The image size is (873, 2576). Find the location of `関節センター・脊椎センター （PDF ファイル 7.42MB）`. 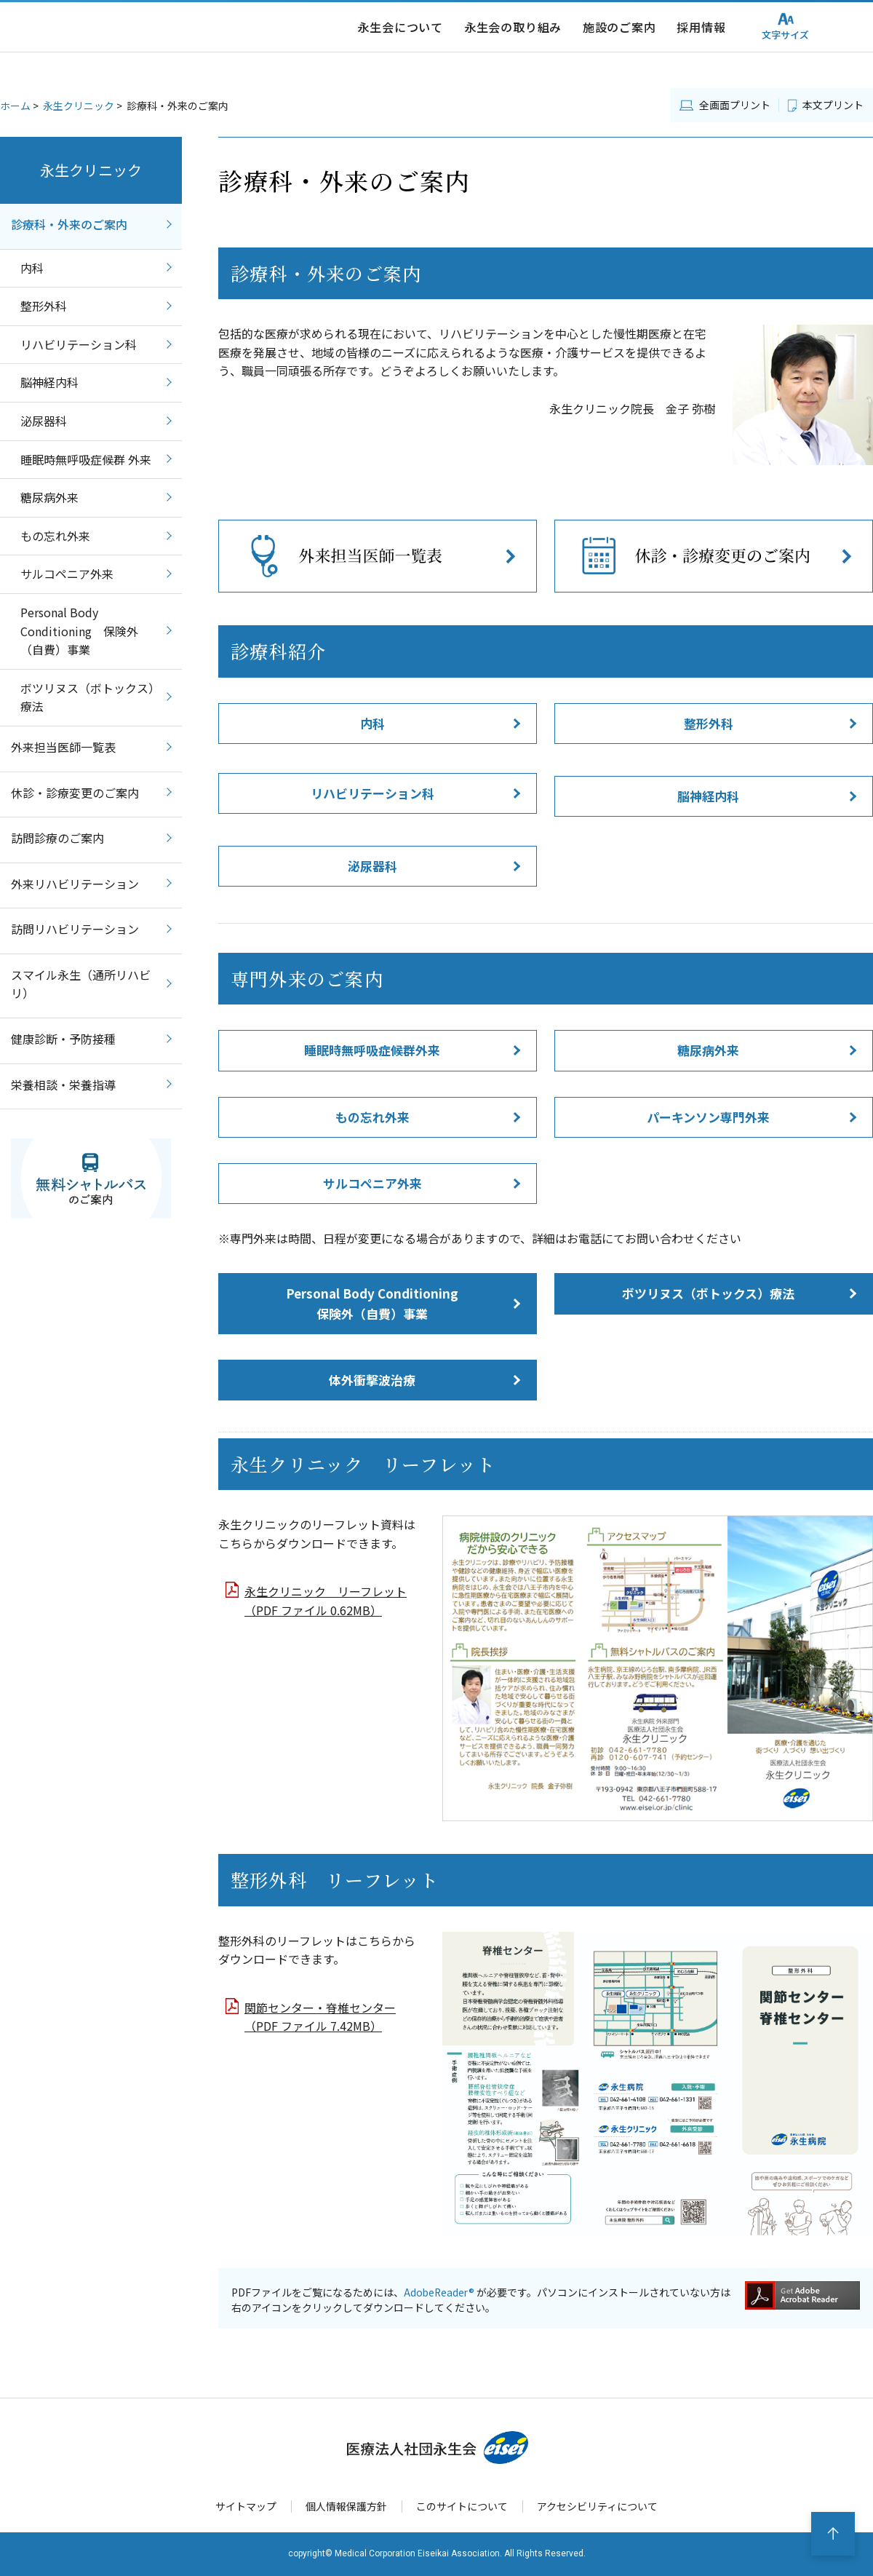

関節センター・脊椎センター （PDF ファイル 7.42MB） is located at coordinates (320, 2017).